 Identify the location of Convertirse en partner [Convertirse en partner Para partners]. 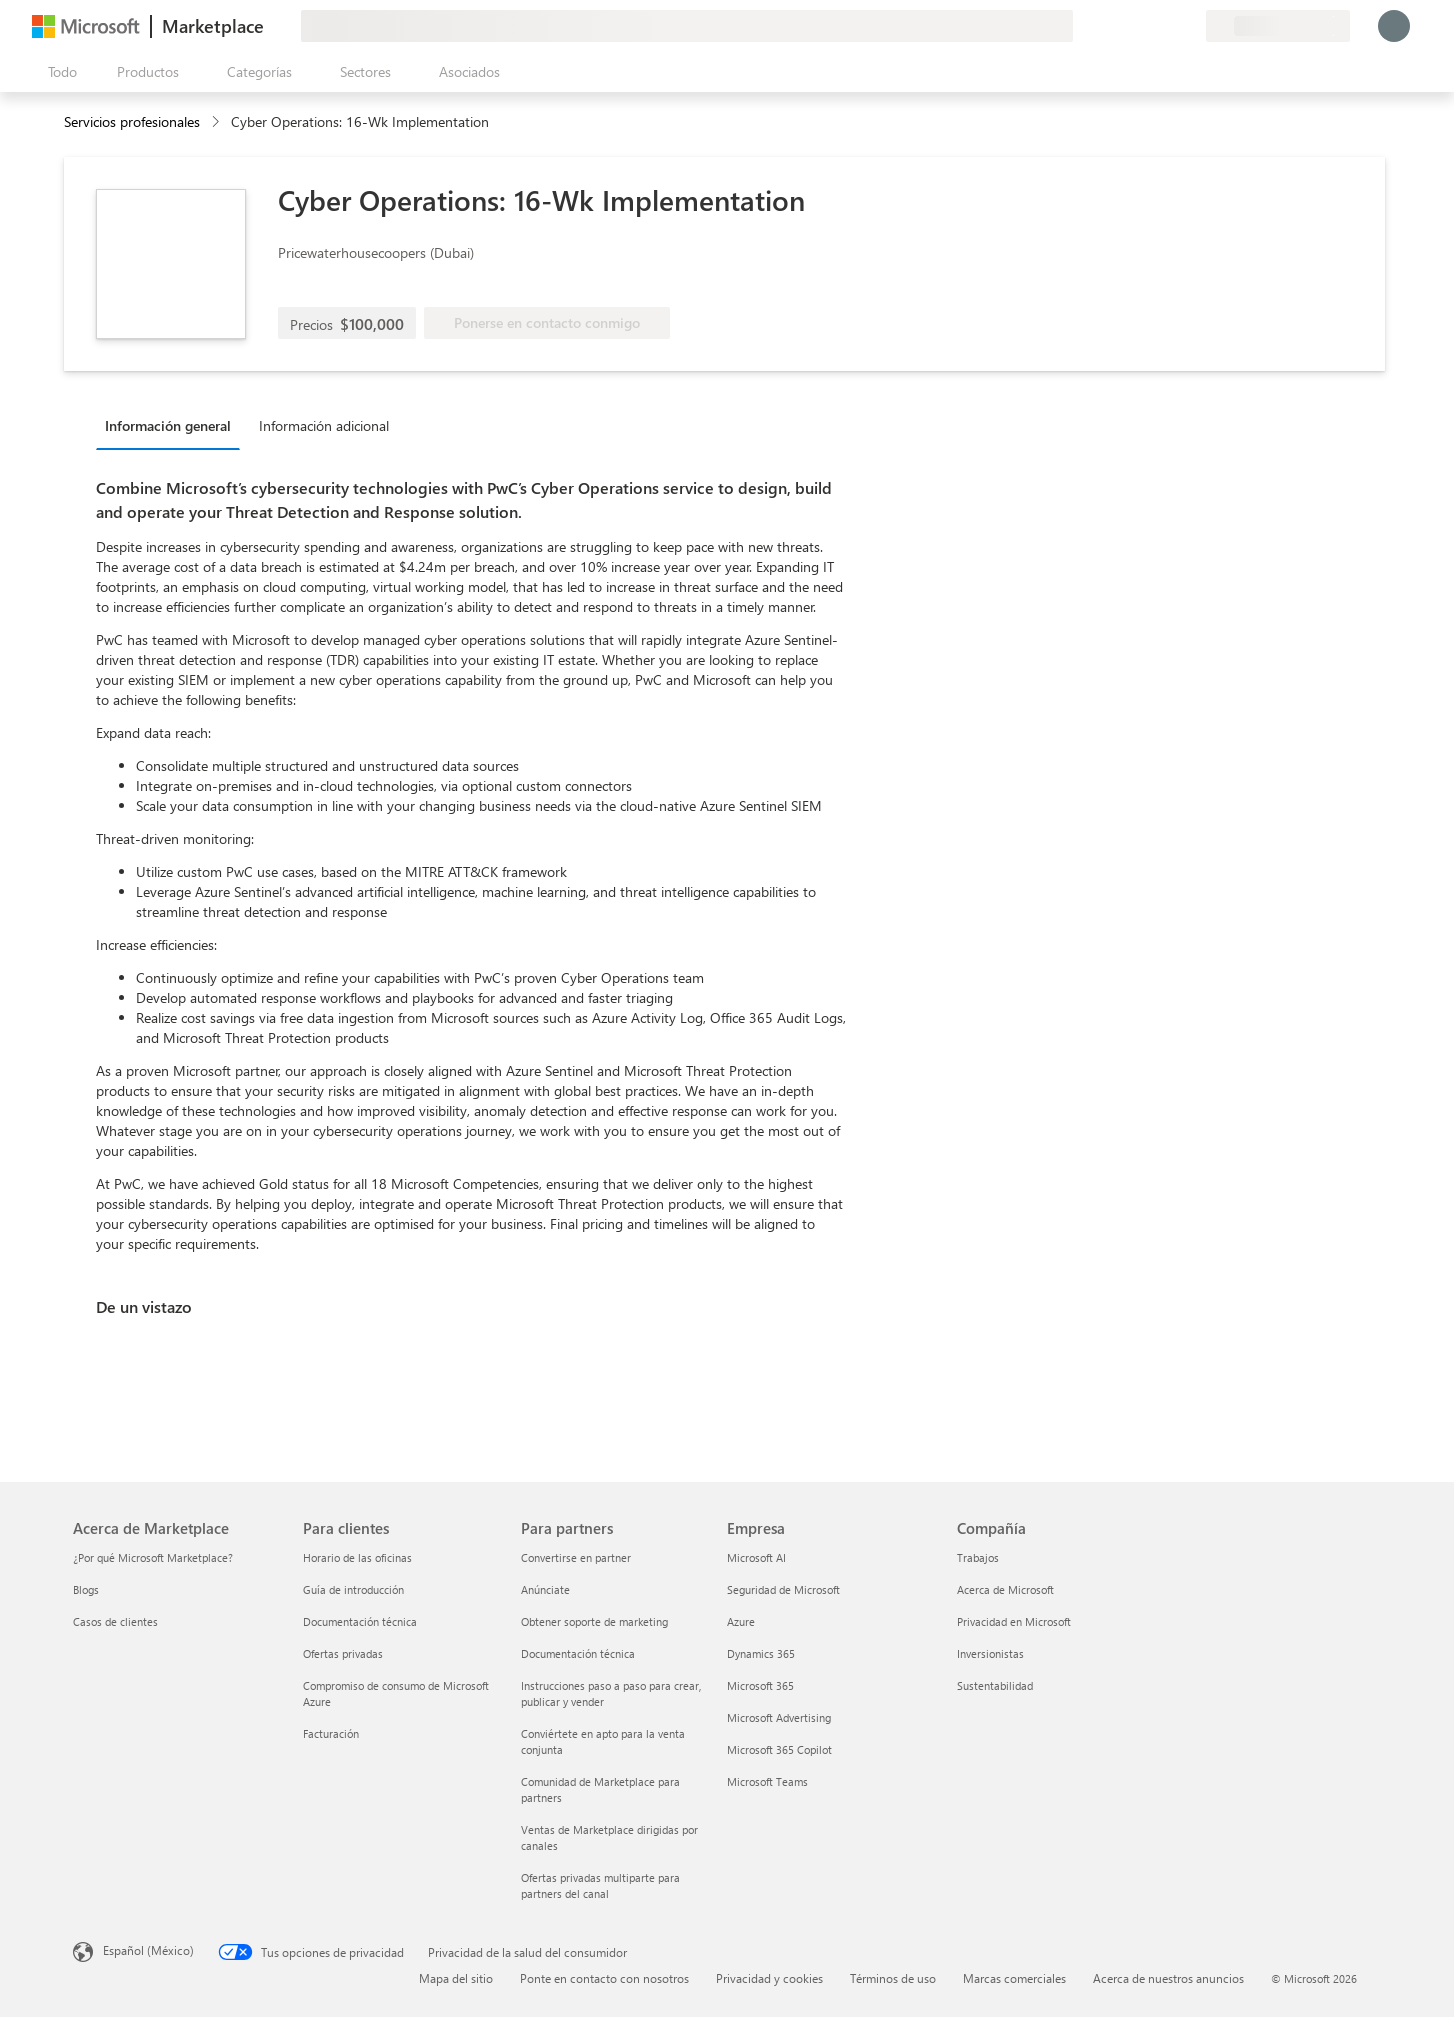
(576, 1557).